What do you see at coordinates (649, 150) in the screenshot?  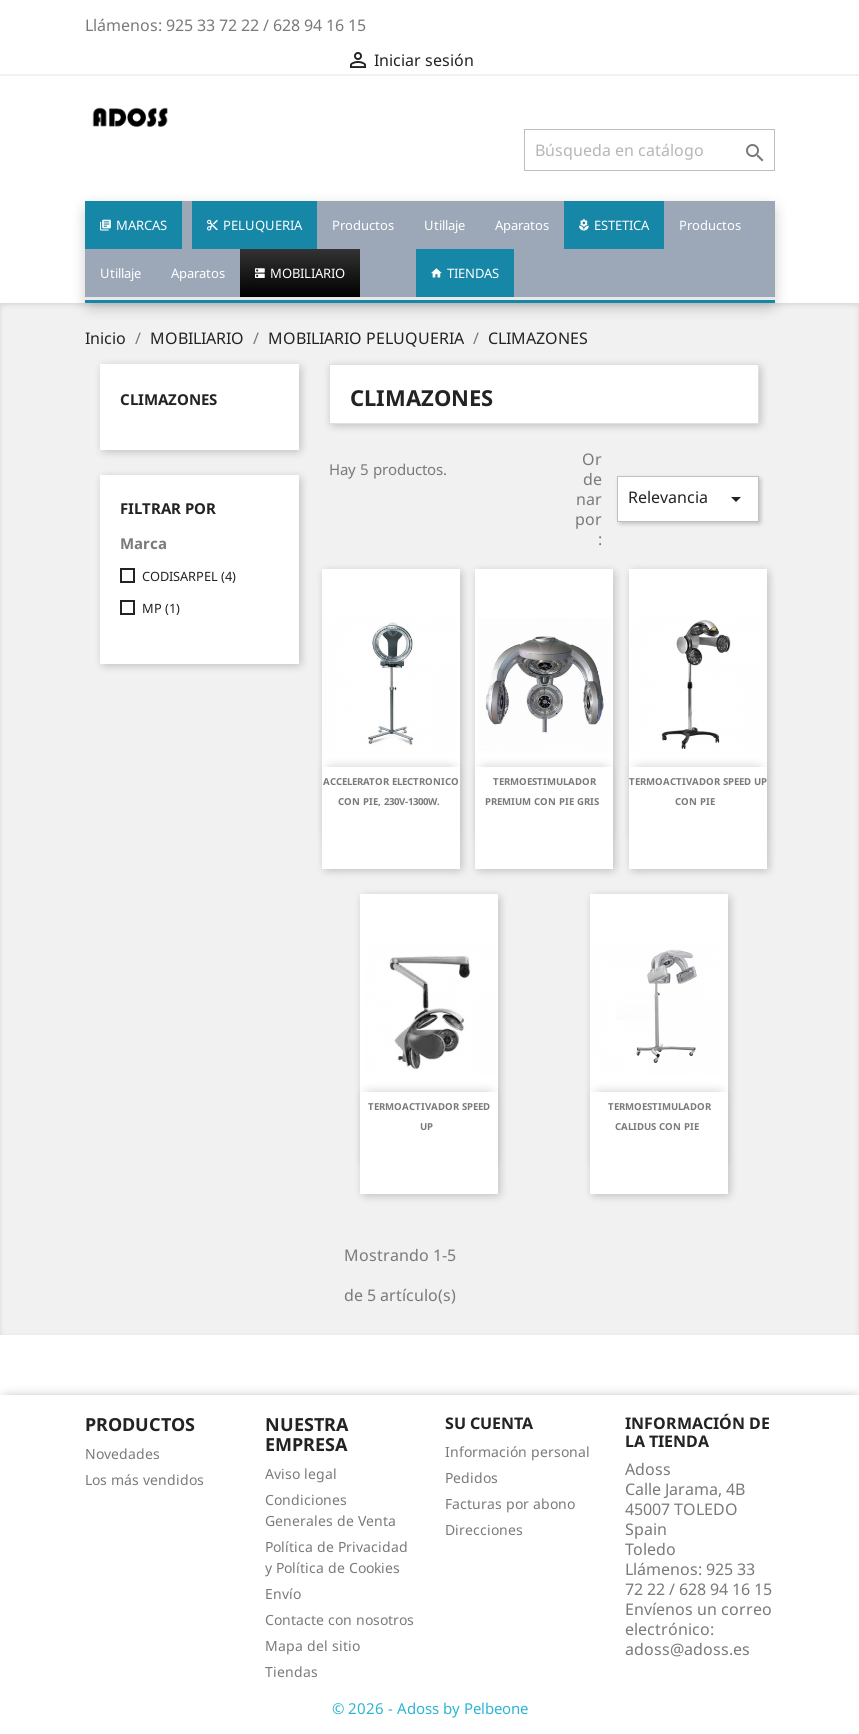 I see `[Buscar]` at bounding box center [649, 150].